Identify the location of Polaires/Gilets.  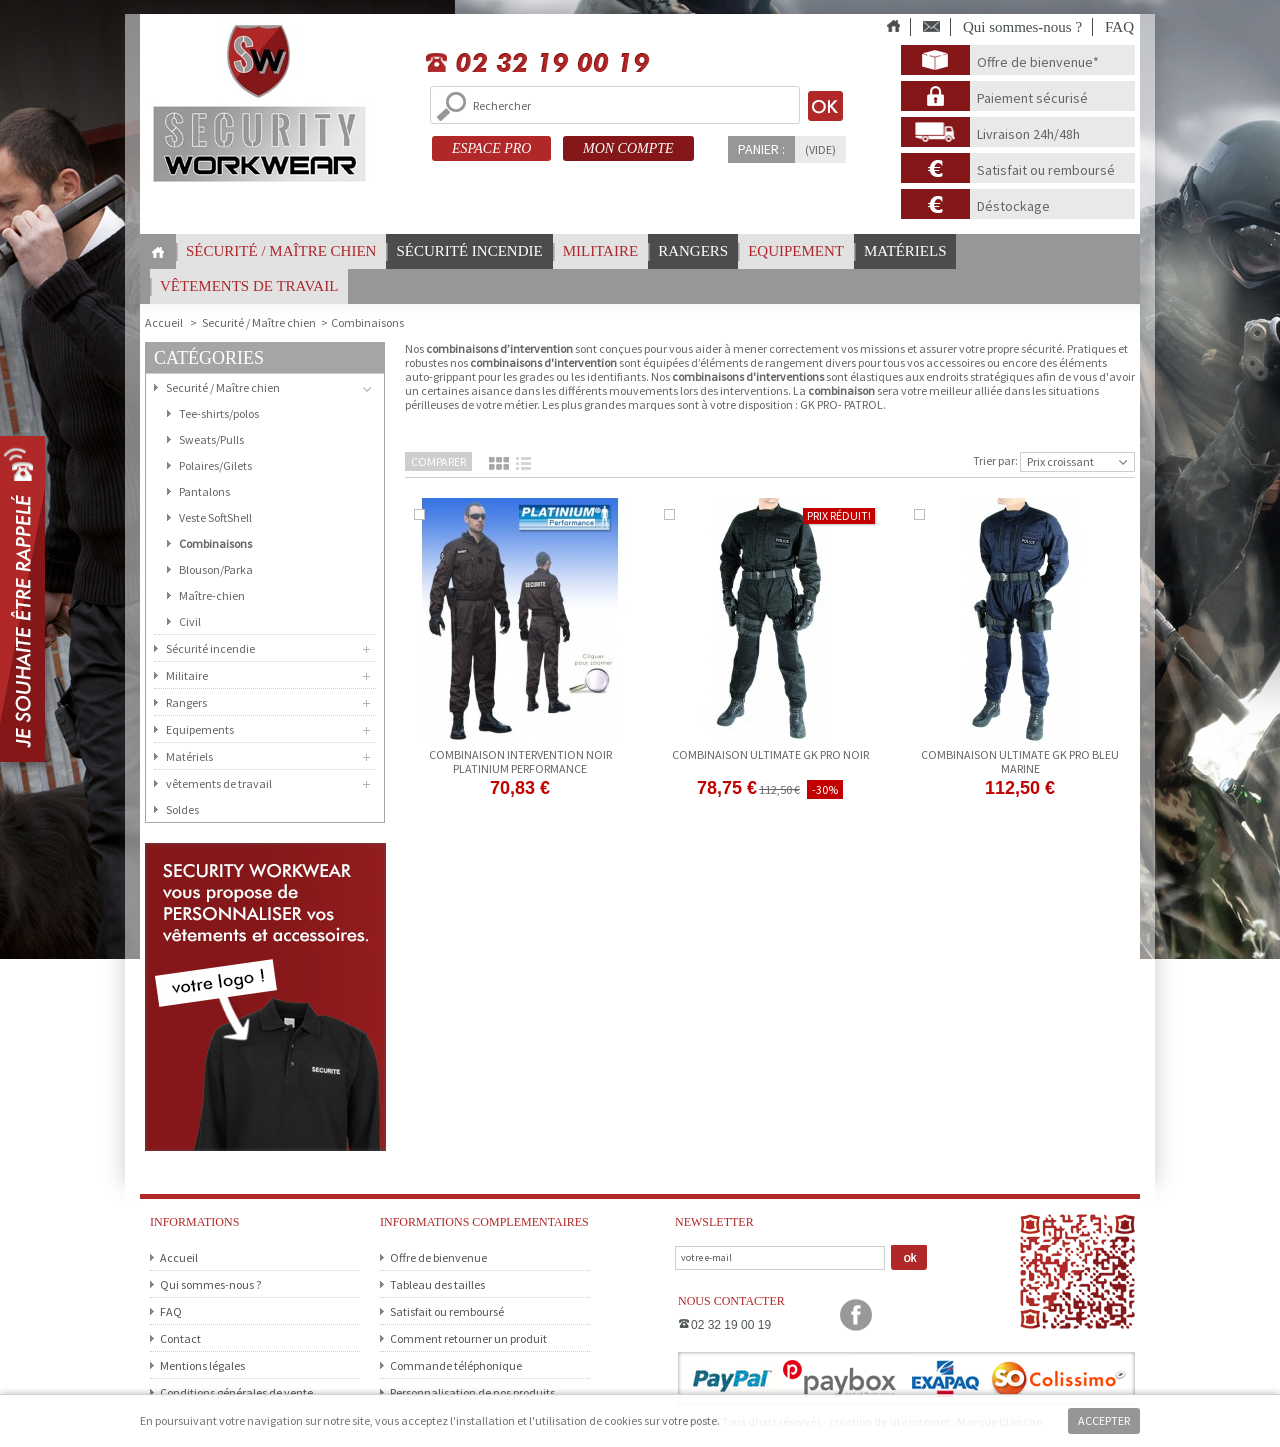
(215, 465).